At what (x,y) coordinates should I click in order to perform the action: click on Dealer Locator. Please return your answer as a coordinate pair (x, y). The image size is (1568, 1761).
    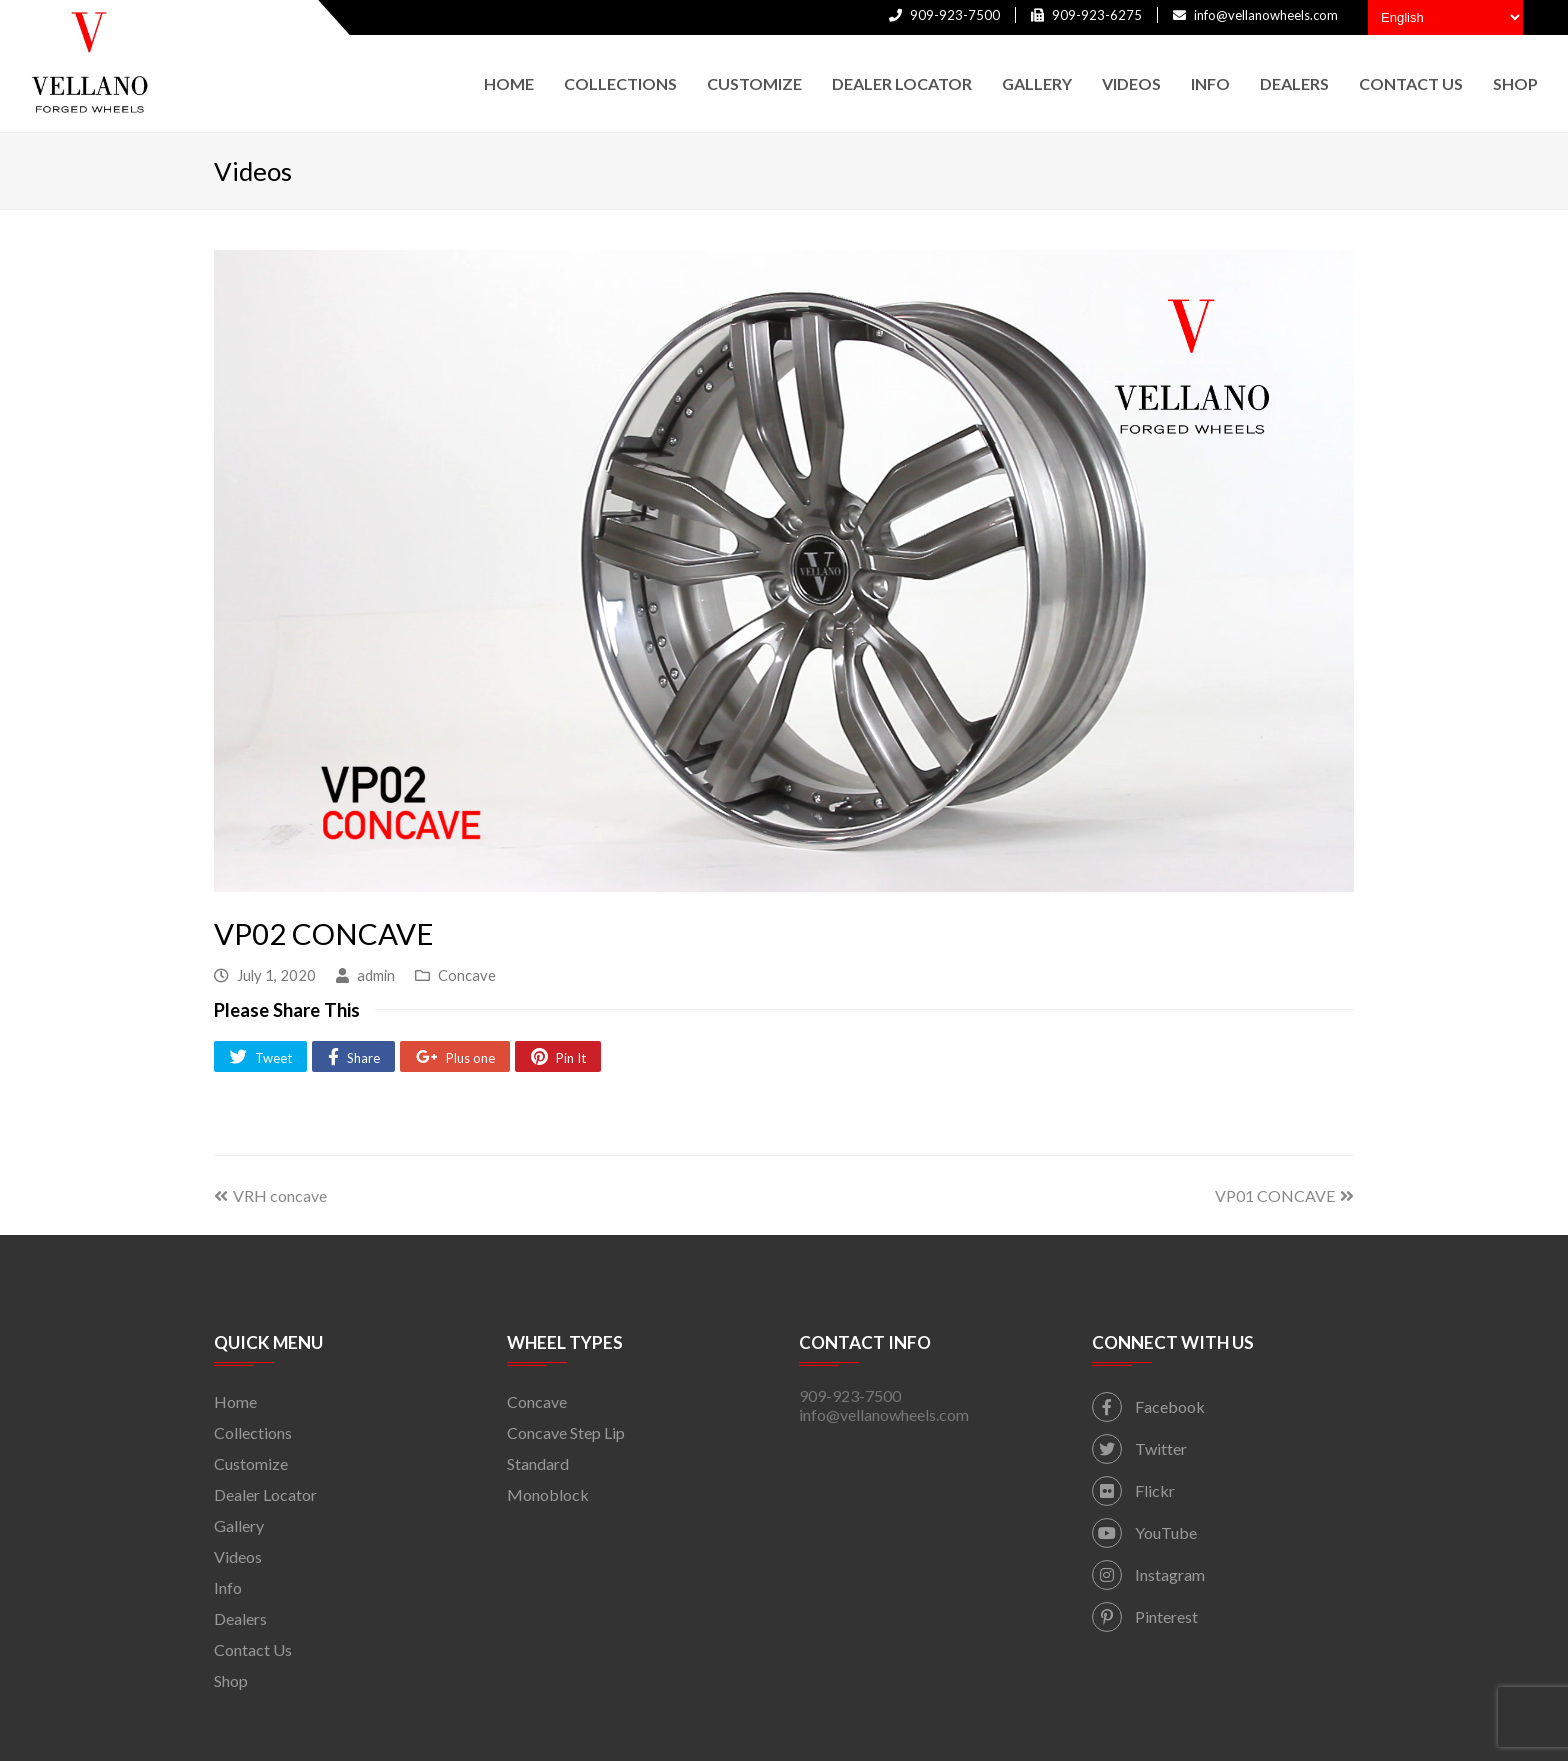
    Looking at the image, I should click on (265, 1494).